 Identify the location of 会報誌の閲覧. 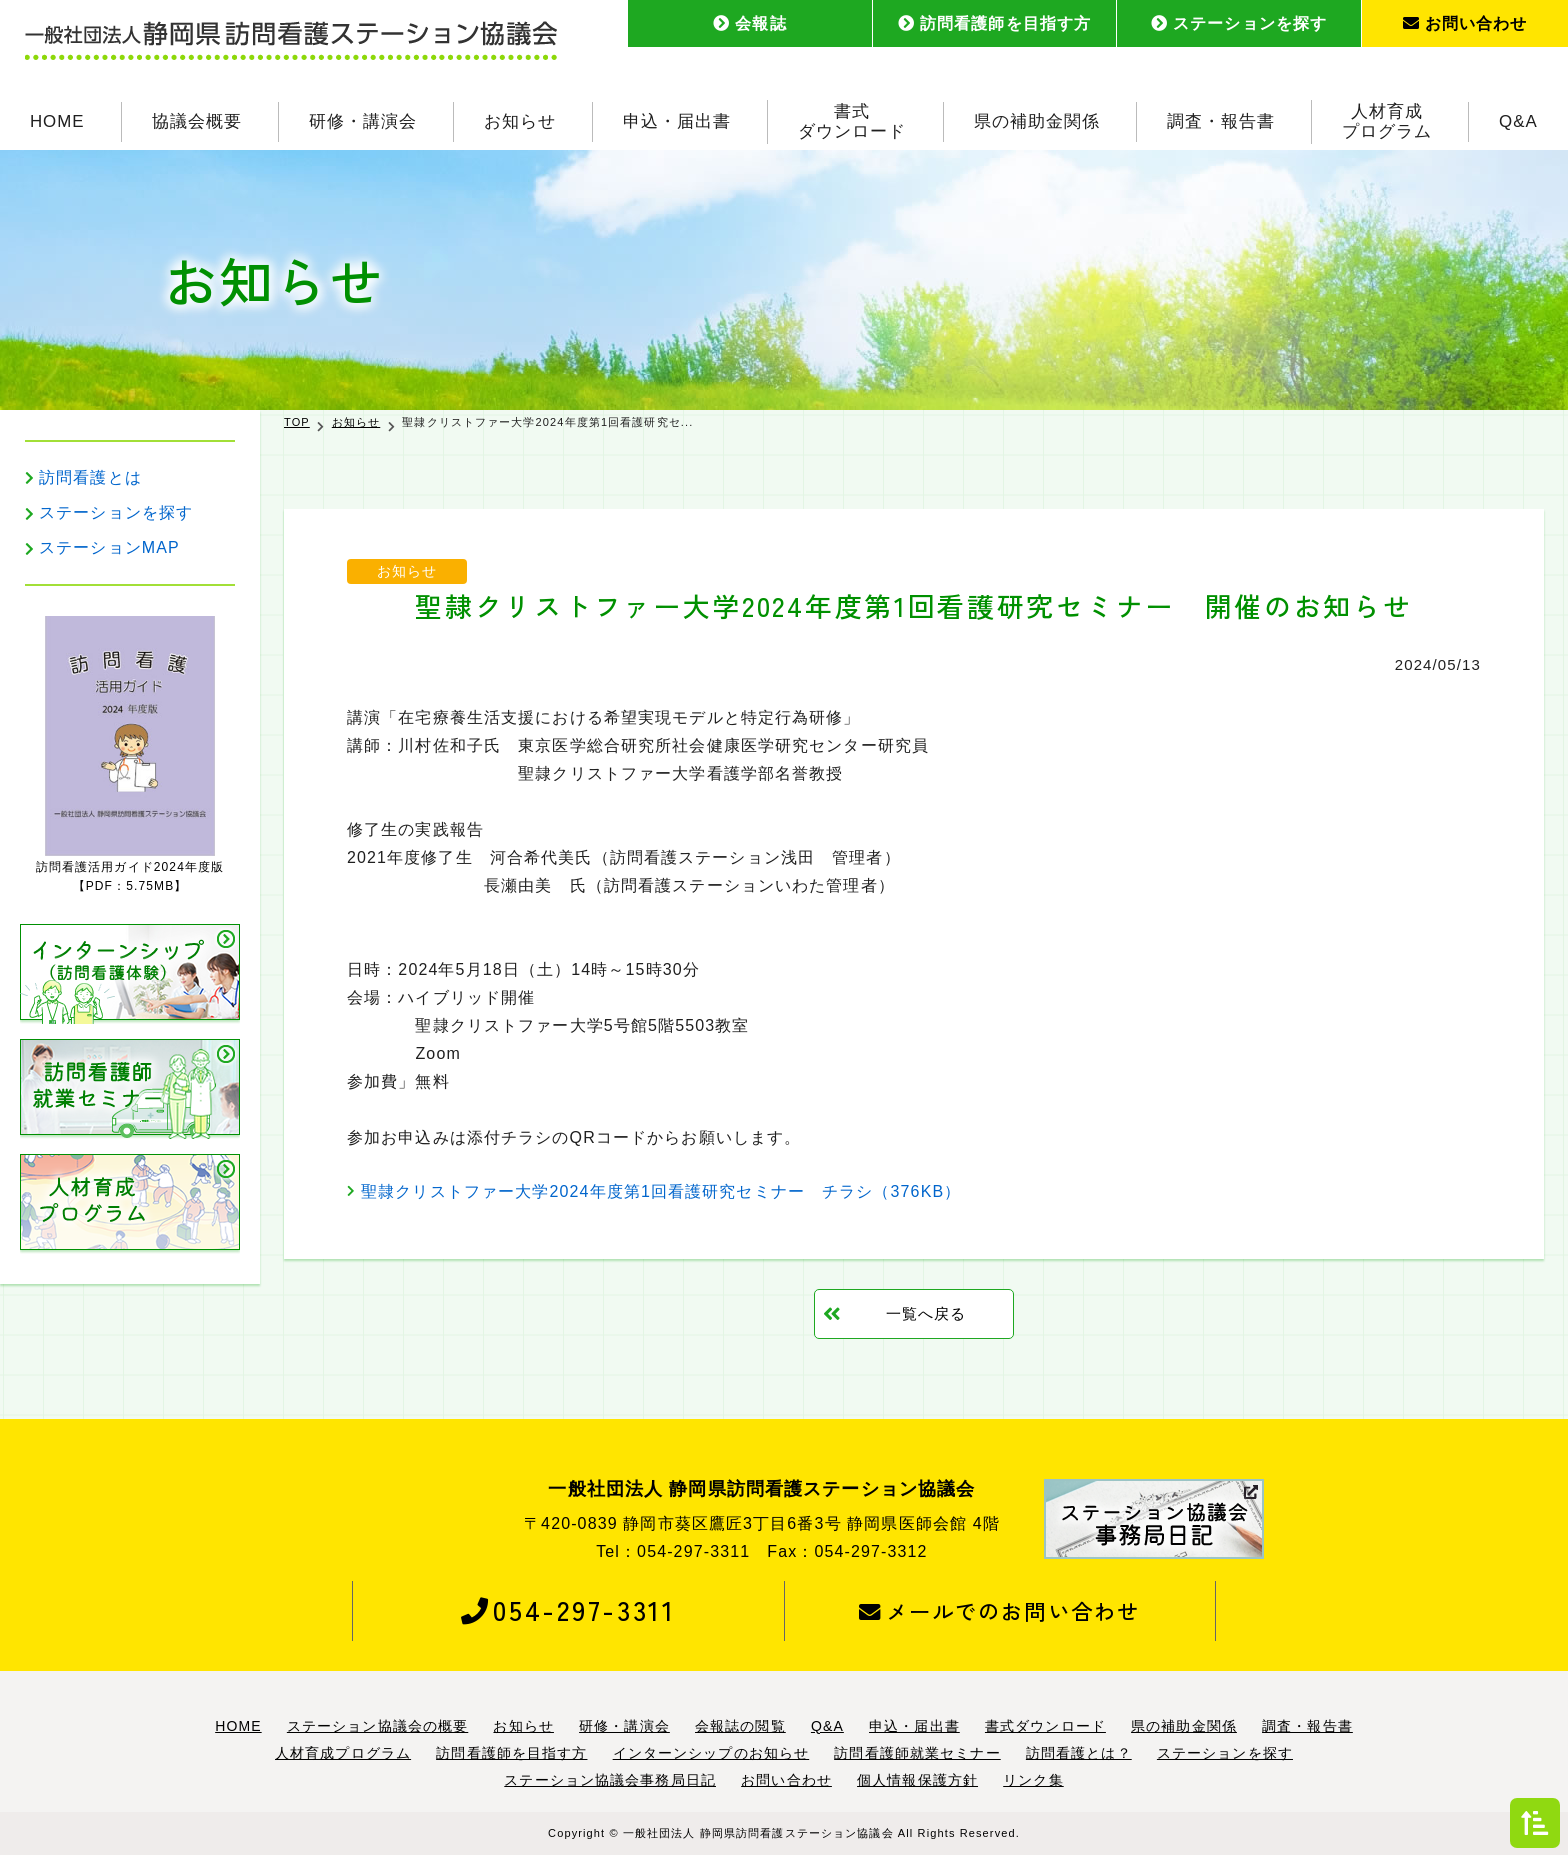
(740, 1726).